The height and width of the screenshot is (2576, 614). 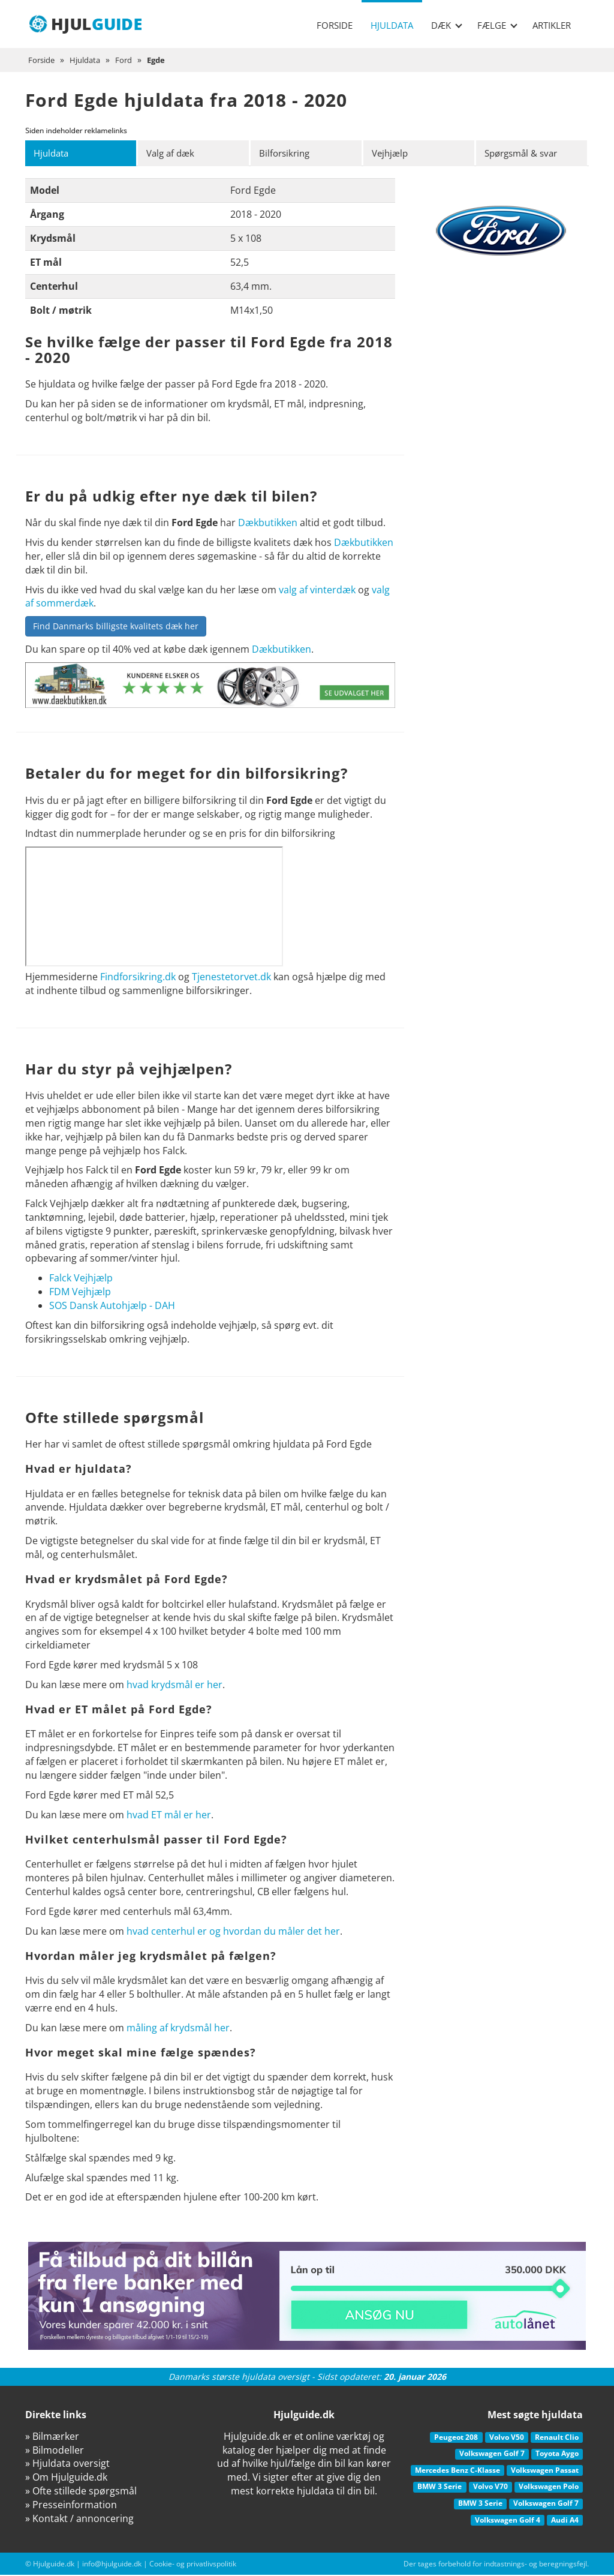 I want to click on Falck Vejhjælp, so click(x=81, y=1279).